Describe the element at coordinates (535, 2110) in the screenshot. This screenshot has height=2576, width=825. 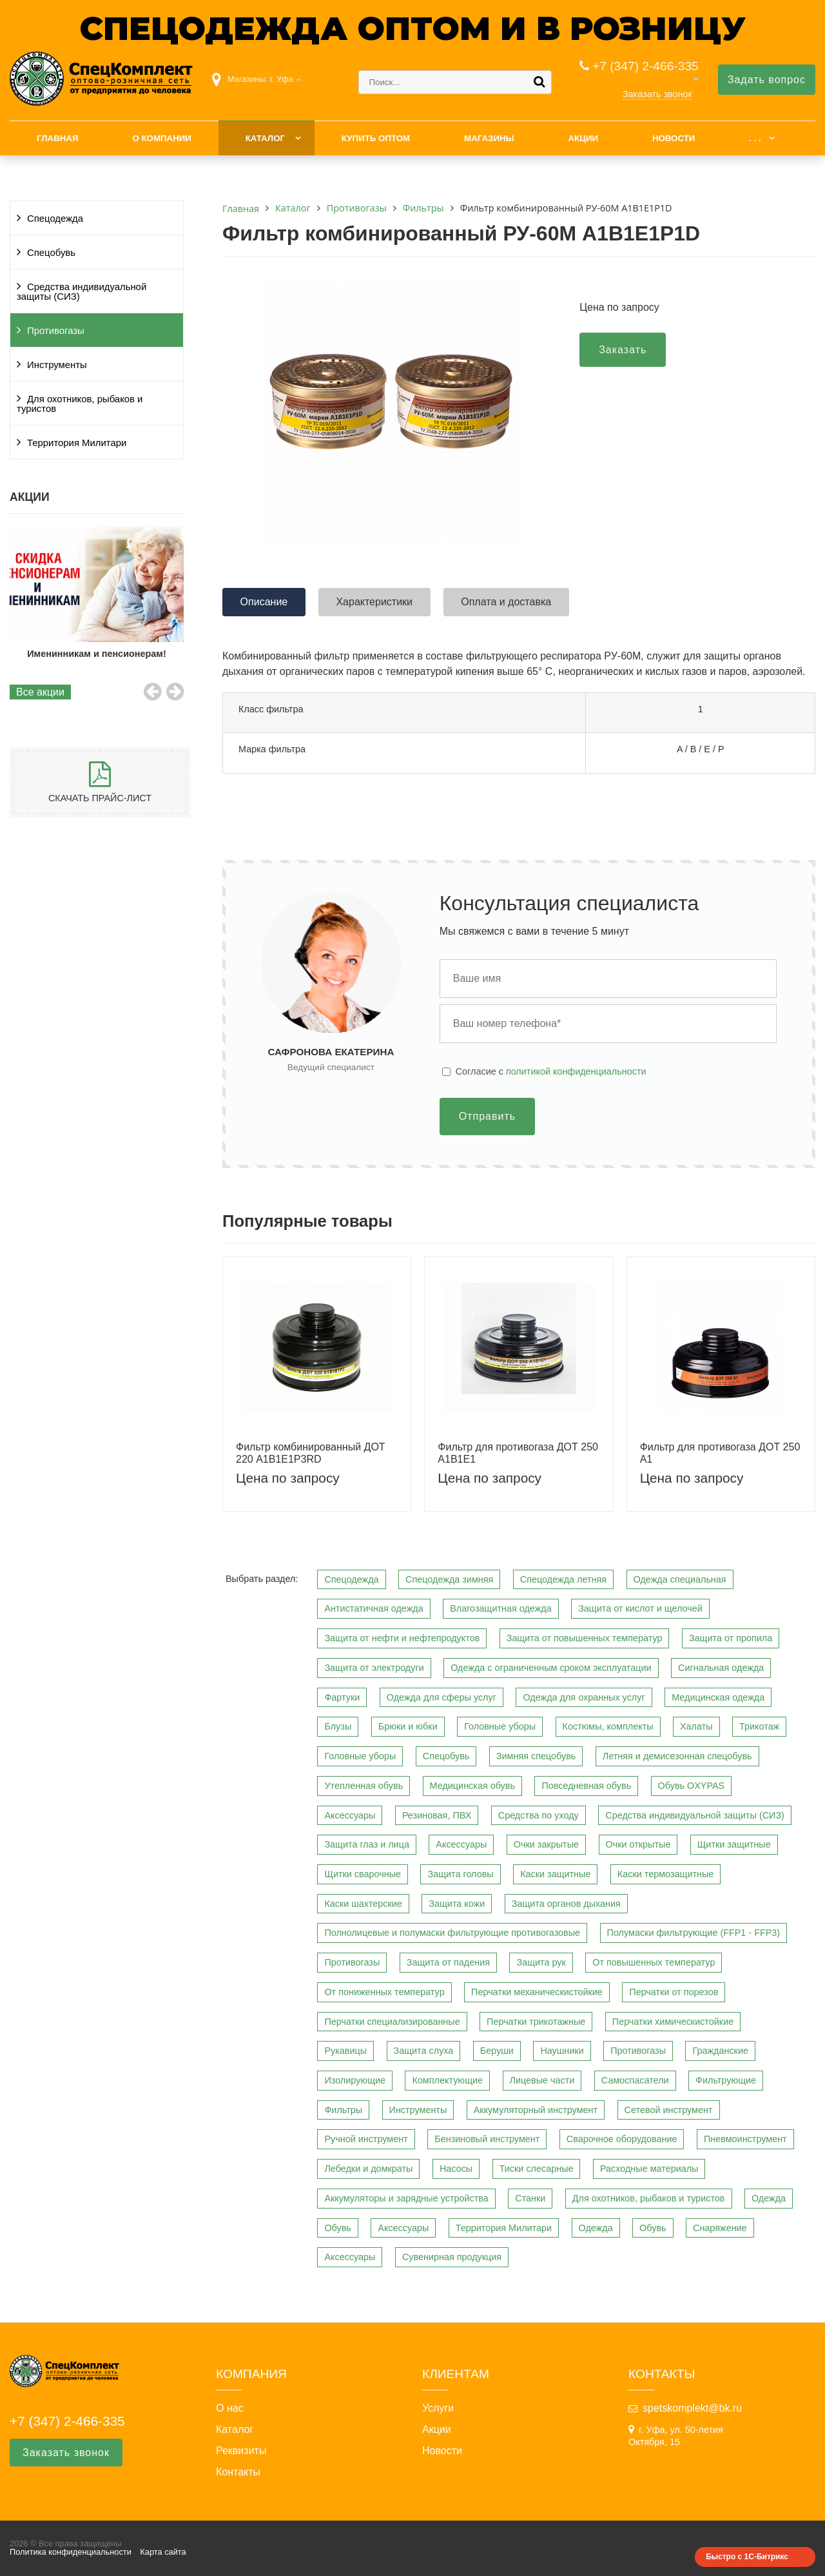
I see `Аккумуляторный инструмент` at that location.